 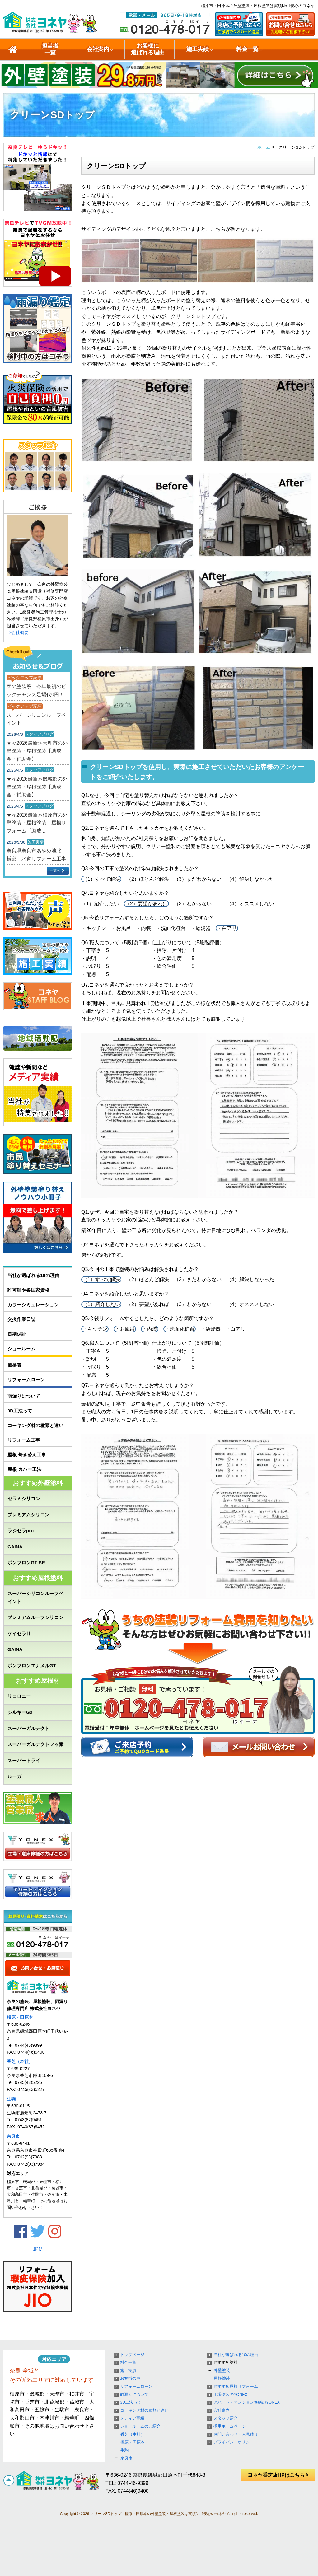 What do you see at coordinates (20, 2017) in the screenshot?
I see `橿原・田原本` at bounding box center [20, 2017].